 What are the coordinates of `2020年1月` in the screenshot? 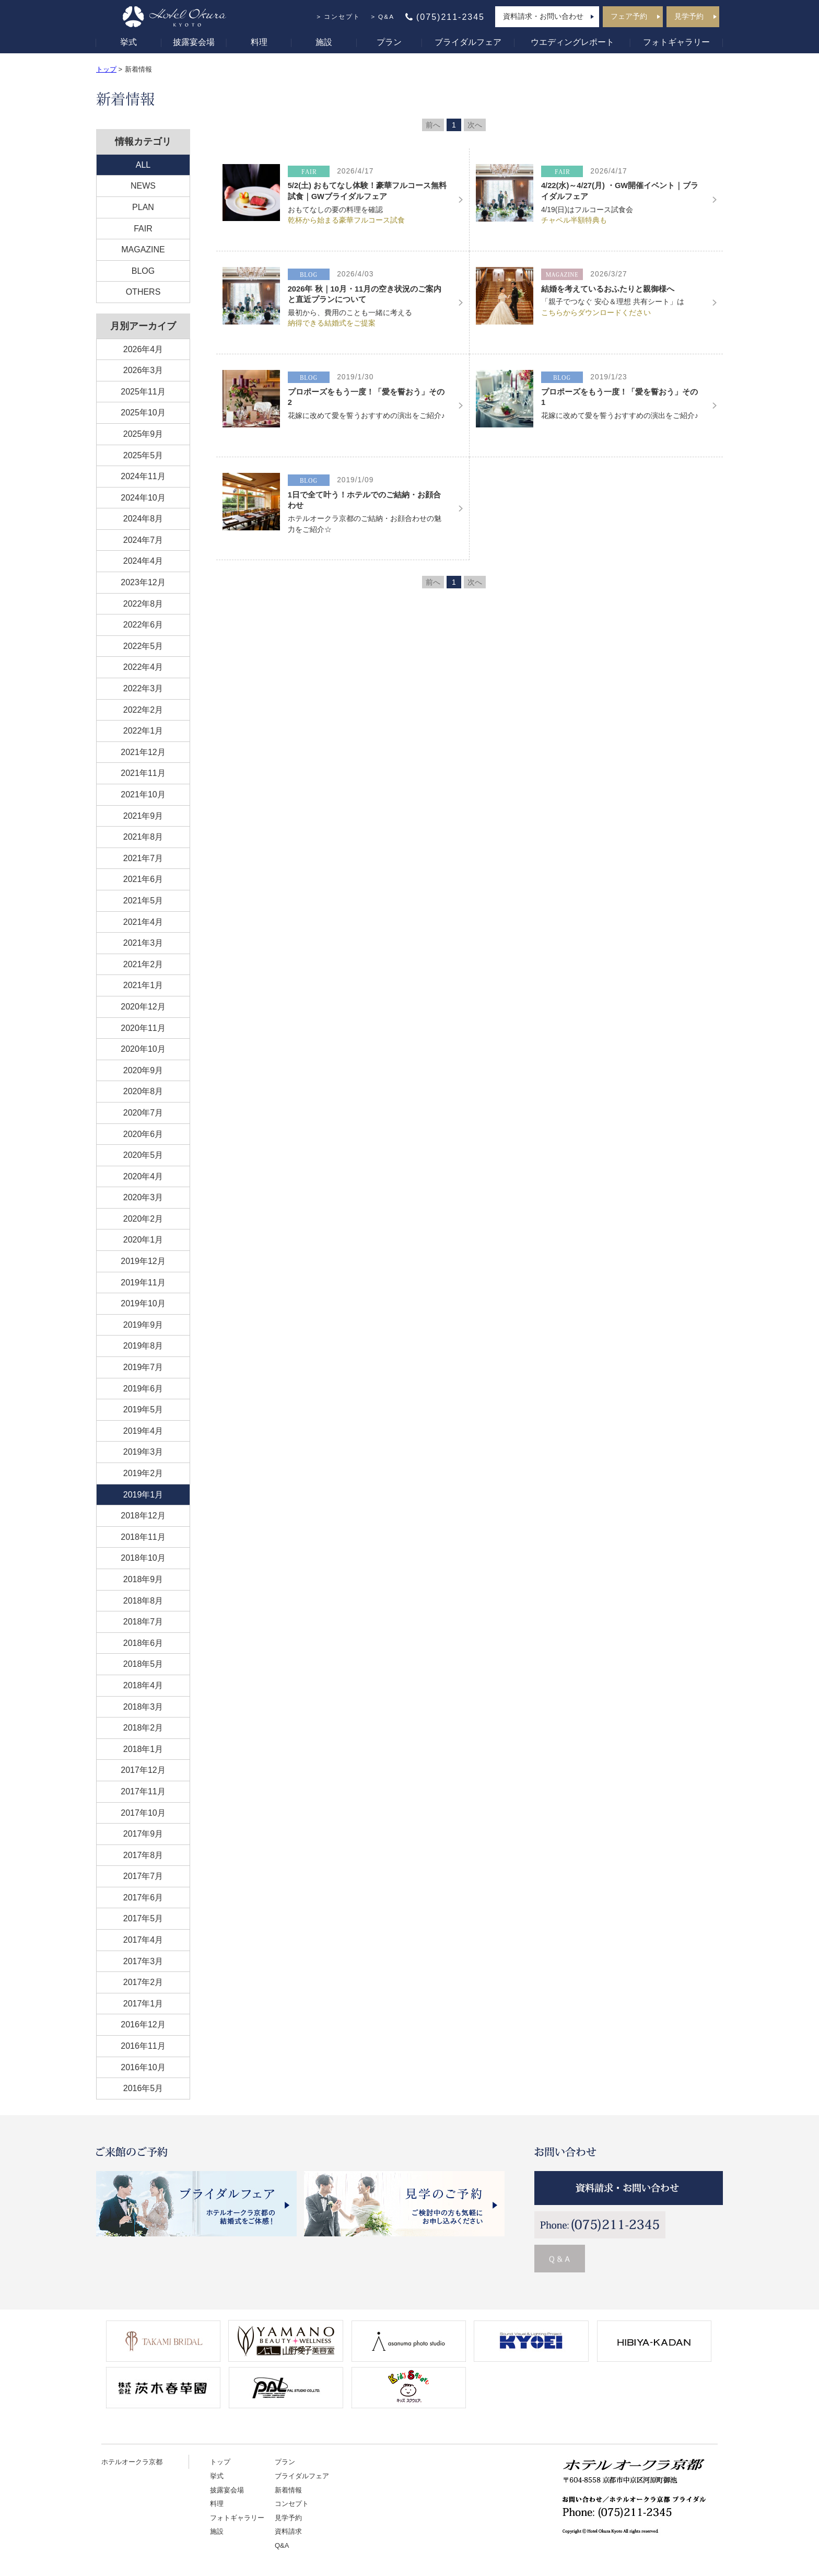 It's located at (143, 1239).